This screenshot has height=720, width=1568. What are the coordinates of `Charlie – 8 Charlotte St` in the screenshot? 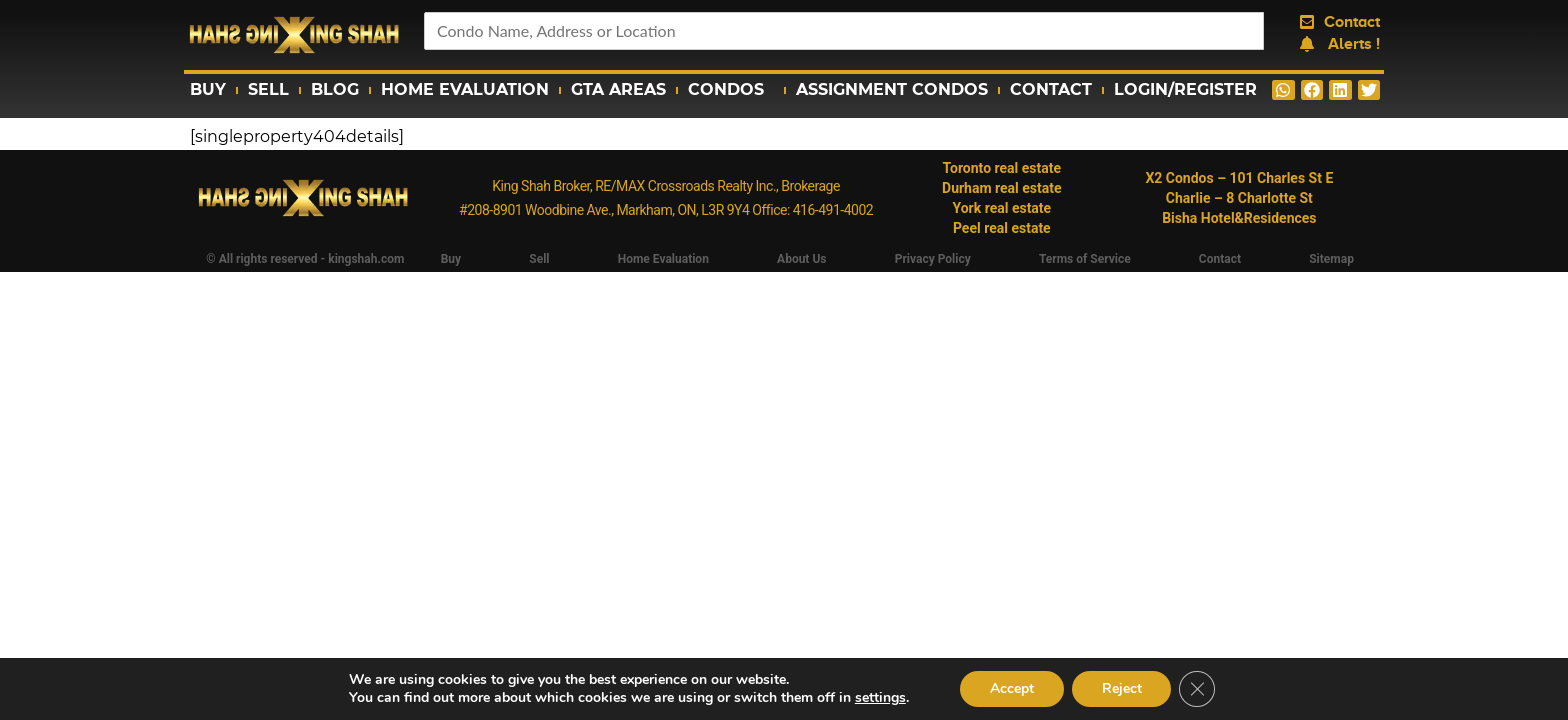 It's located at (1239, 198).